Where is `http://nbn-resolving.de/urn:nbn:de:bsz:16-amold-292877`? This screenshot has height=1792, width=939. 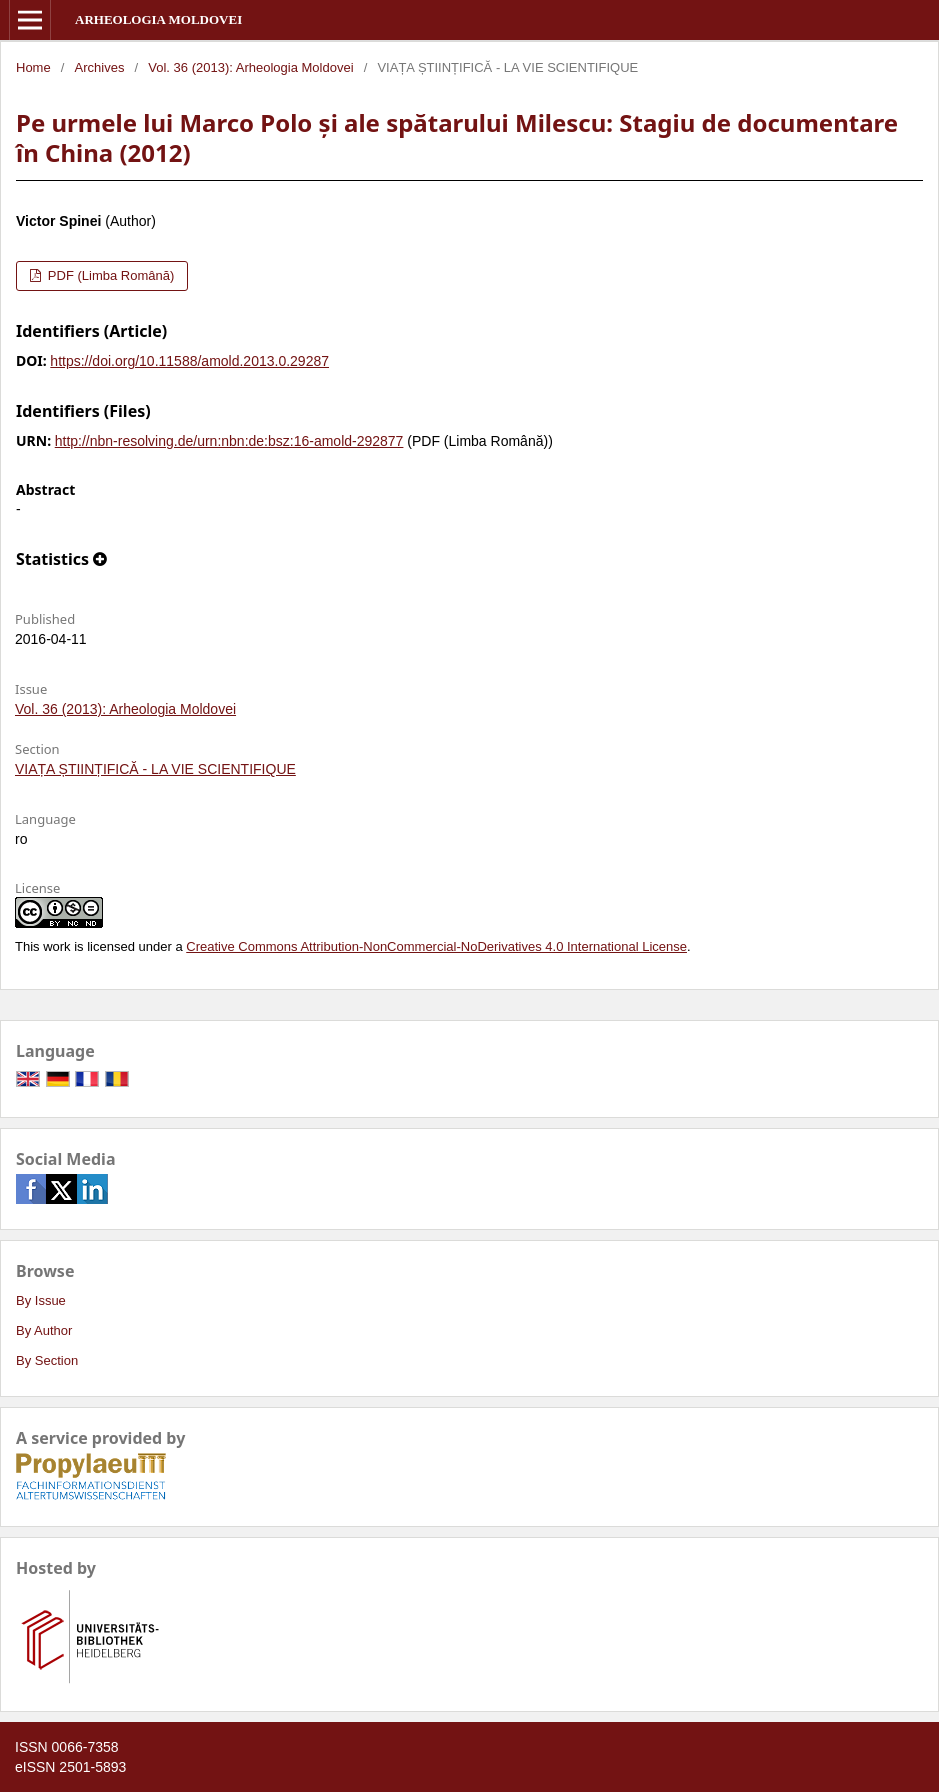 http://nbn-resolving.de/urn:nbn:de:bsz:16-amold-292877 is located at coordinates (229, 441).